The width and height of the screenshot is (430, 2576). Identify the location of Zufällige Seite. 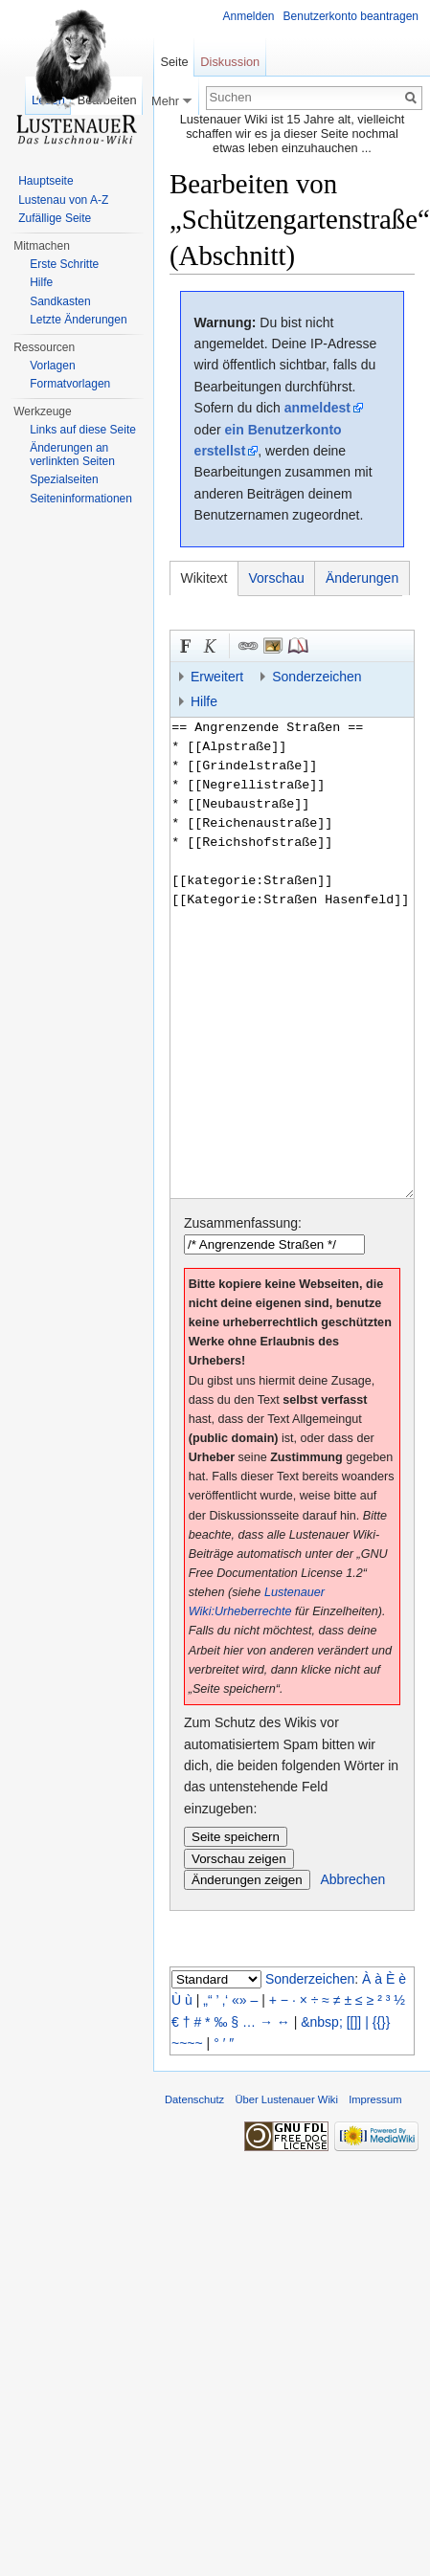
(54, 218).